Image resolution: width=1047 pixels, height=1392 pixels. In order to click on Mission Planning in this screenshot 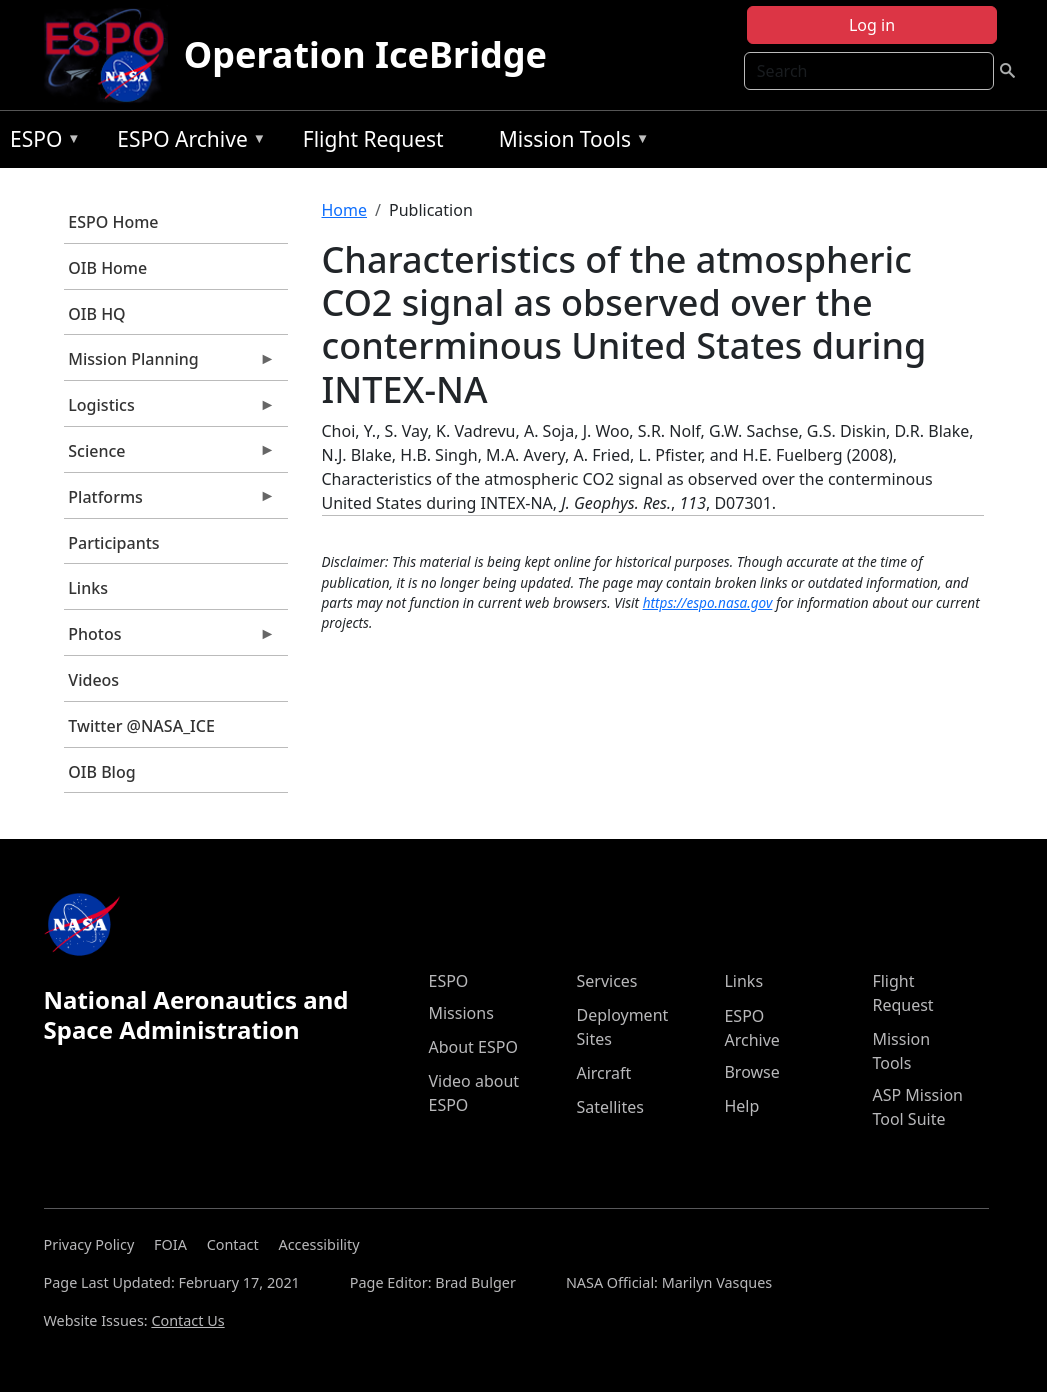, I will do `click(170, 364)`.